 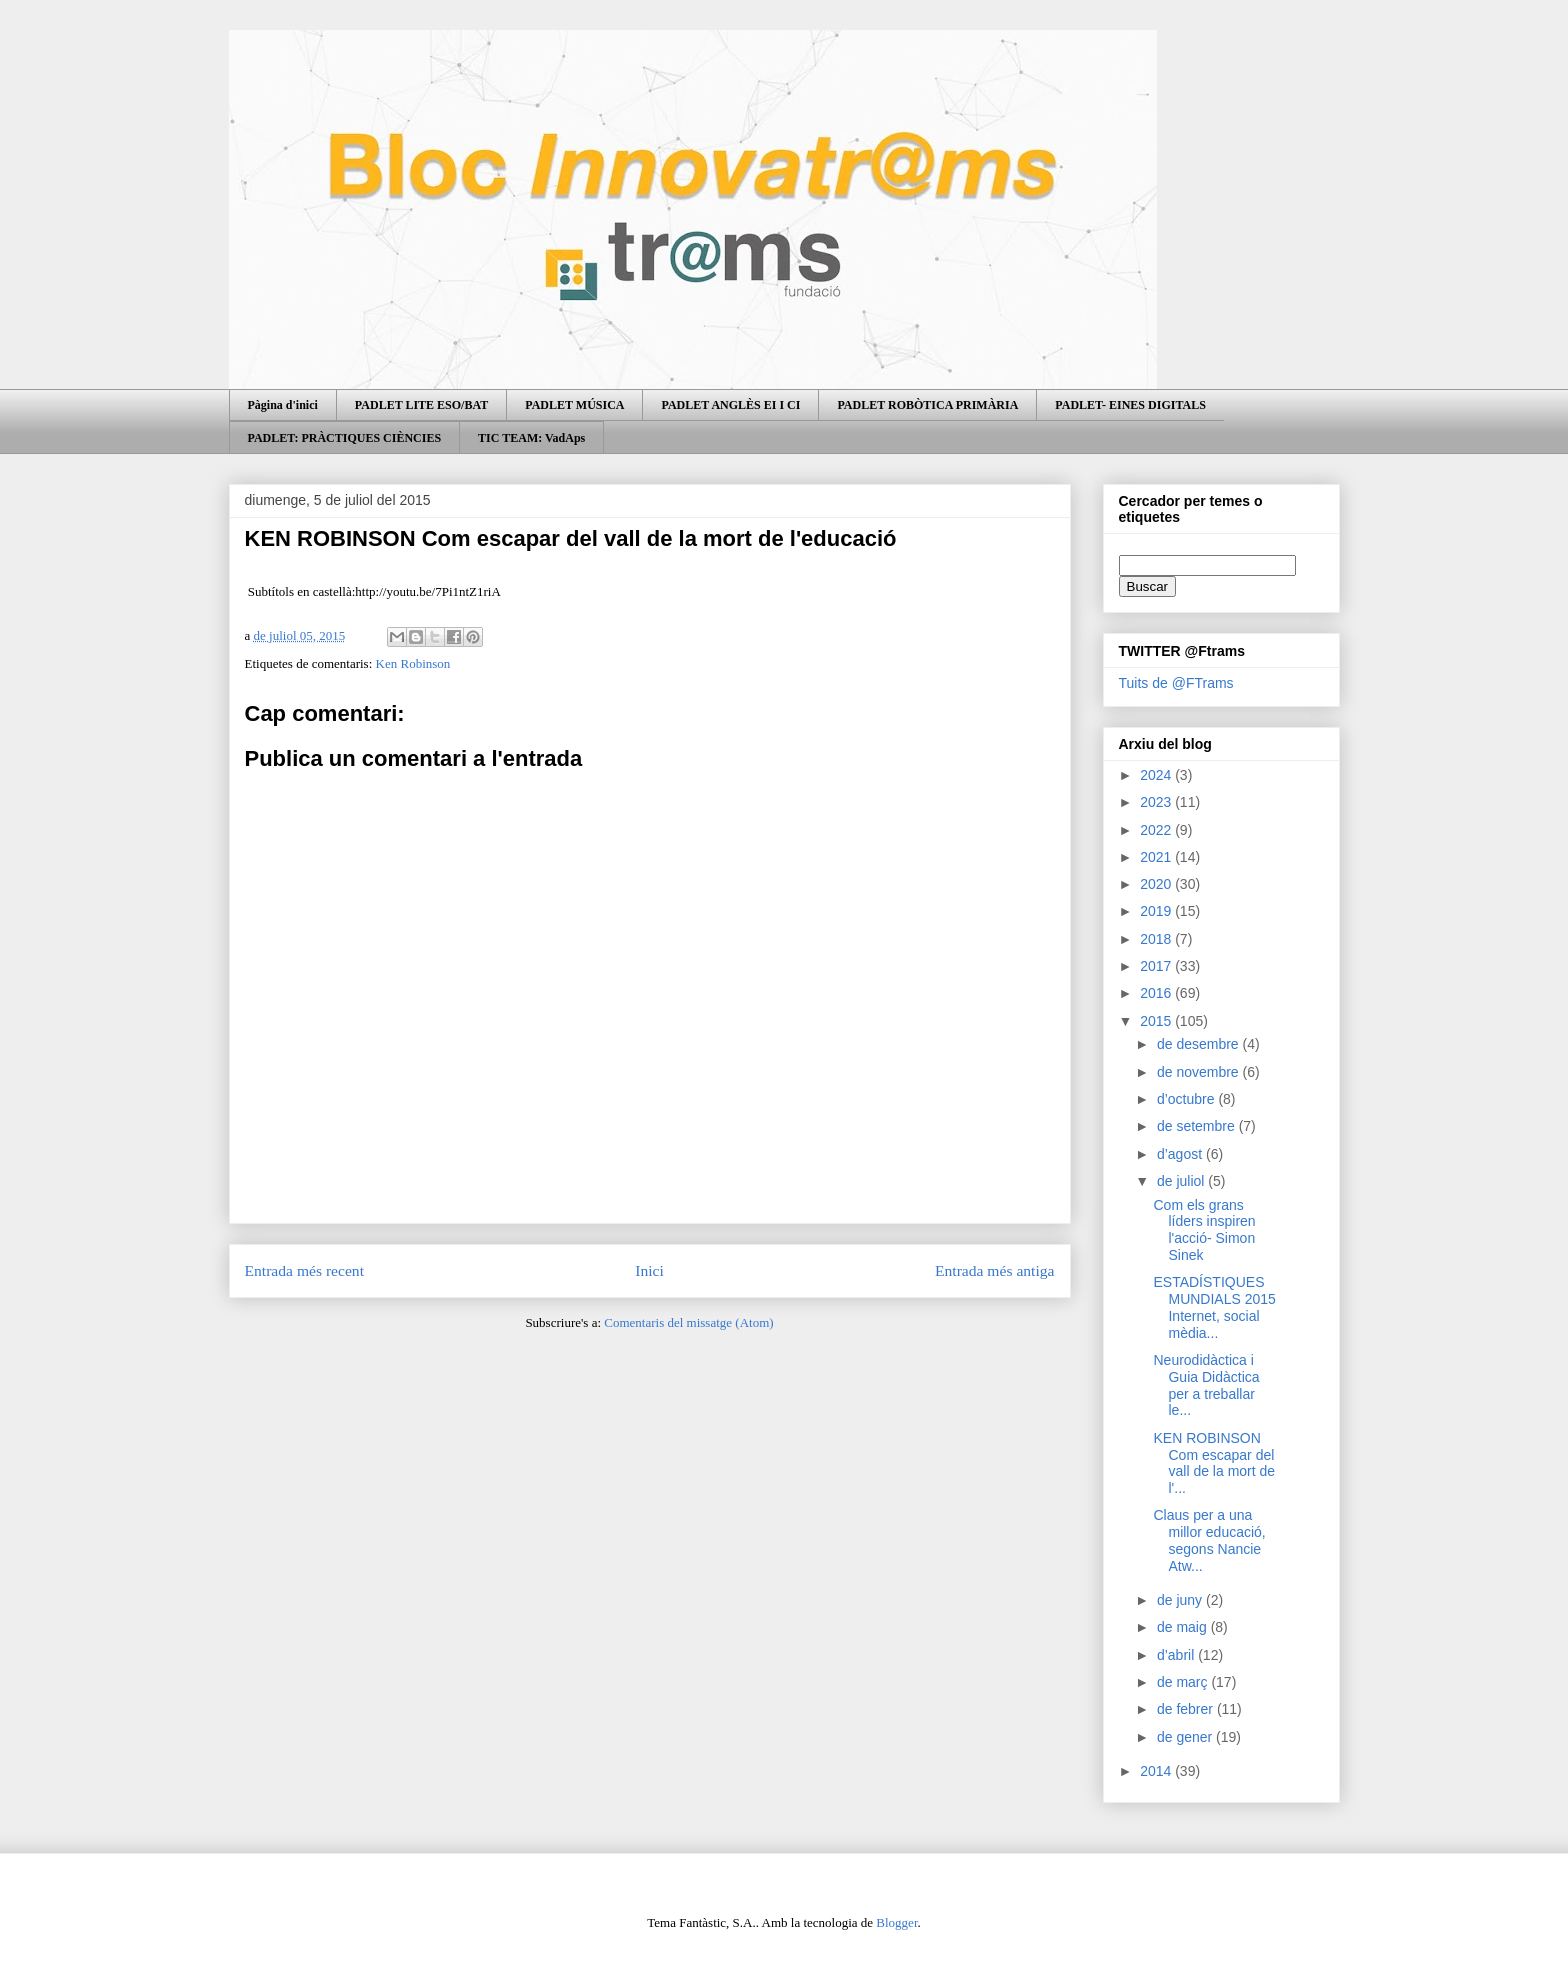 I want to click on 2016, so click(x=1157, y=993).